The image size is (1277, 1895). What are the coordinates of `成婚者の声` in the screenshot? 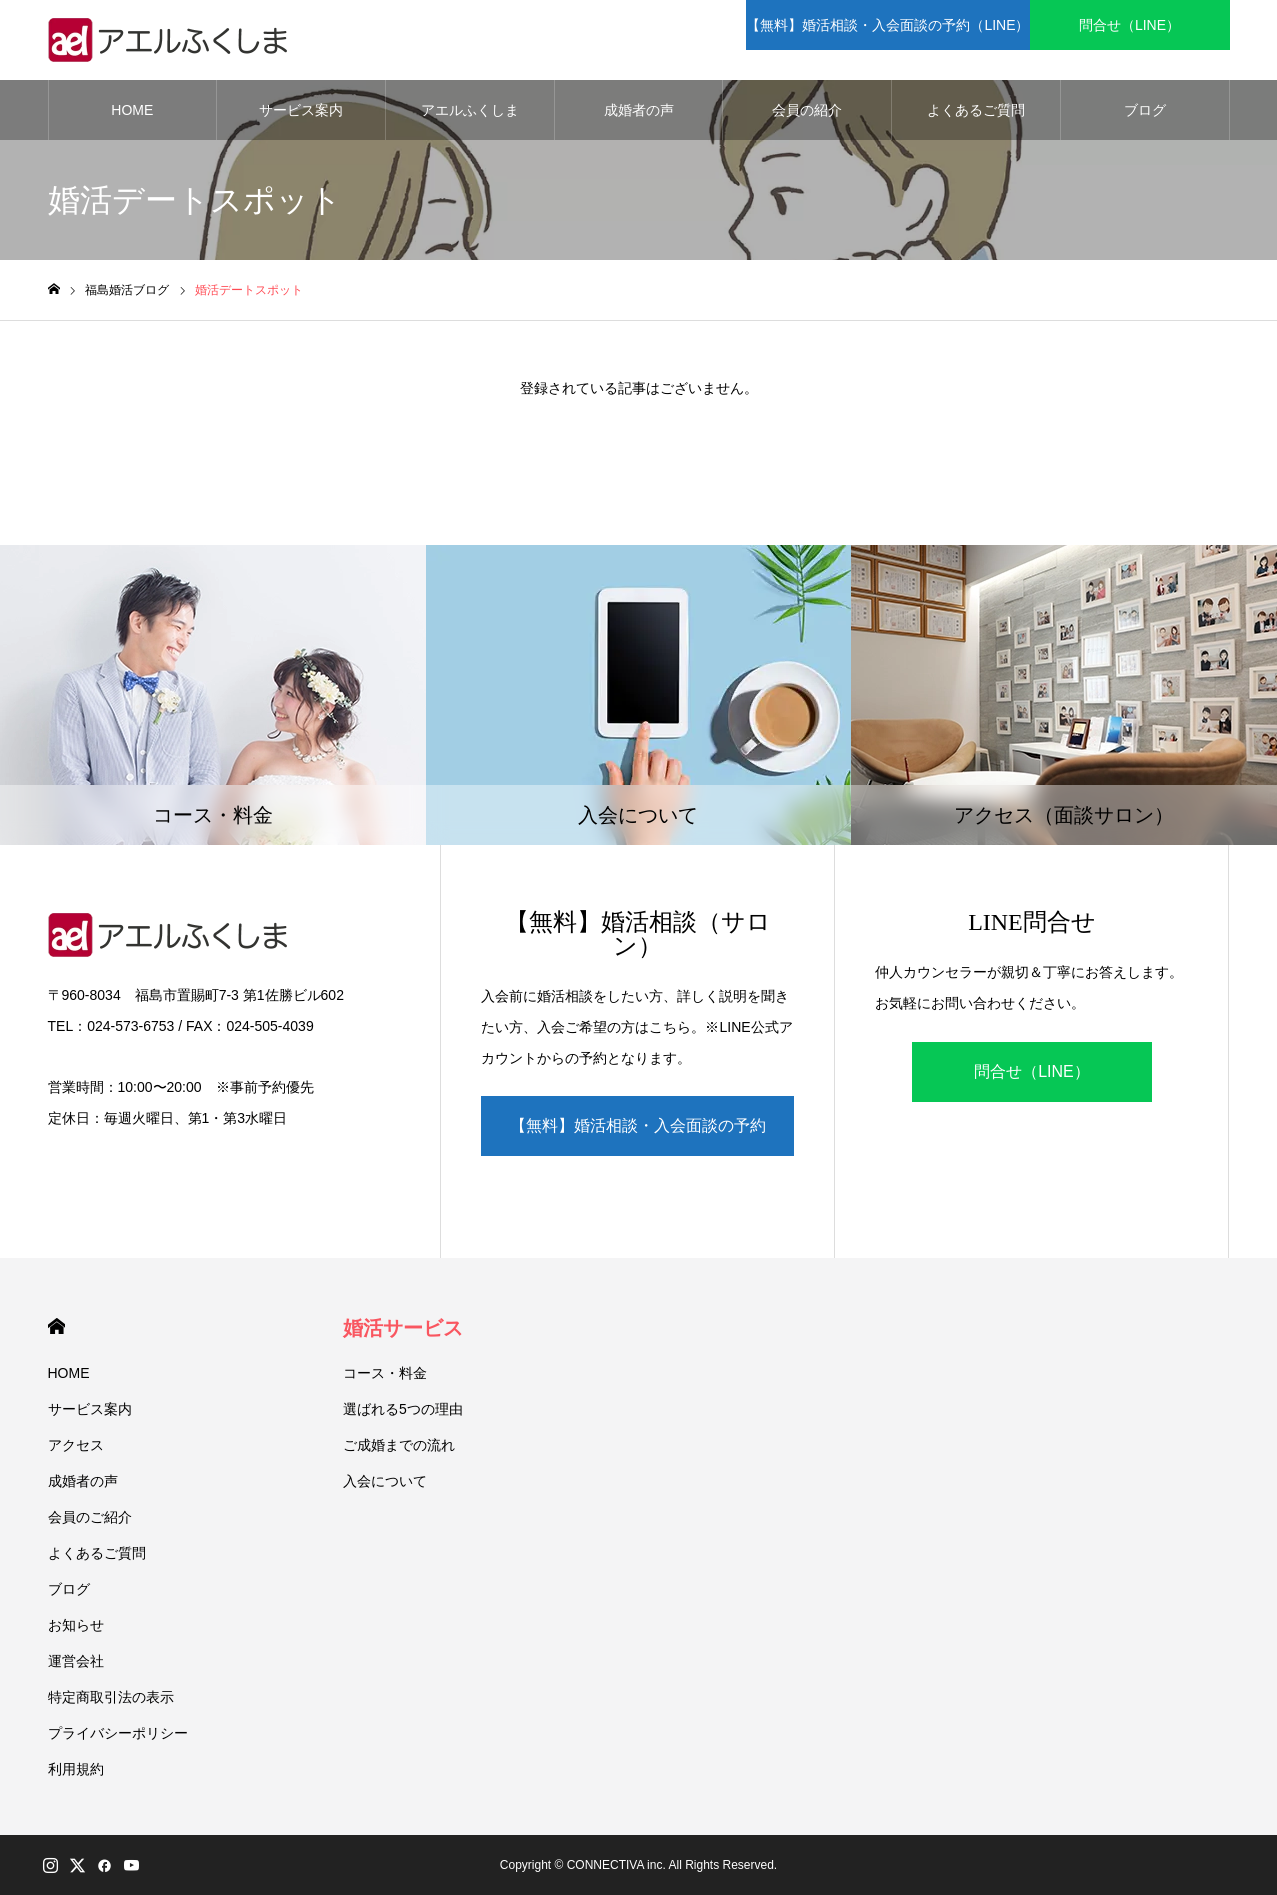 It's located at (639, 110).